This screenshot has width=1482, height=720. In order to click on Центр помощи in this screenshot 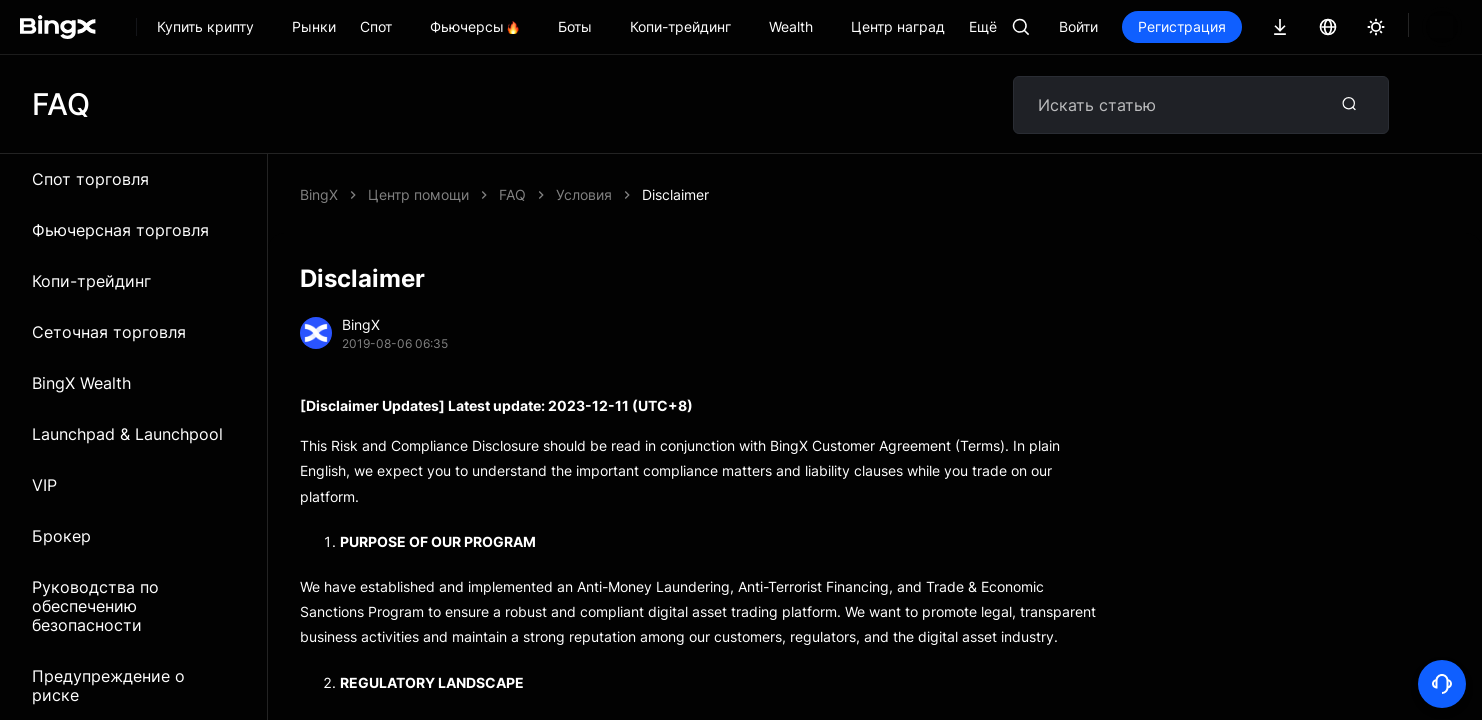, I will do `click(418, 194)`.